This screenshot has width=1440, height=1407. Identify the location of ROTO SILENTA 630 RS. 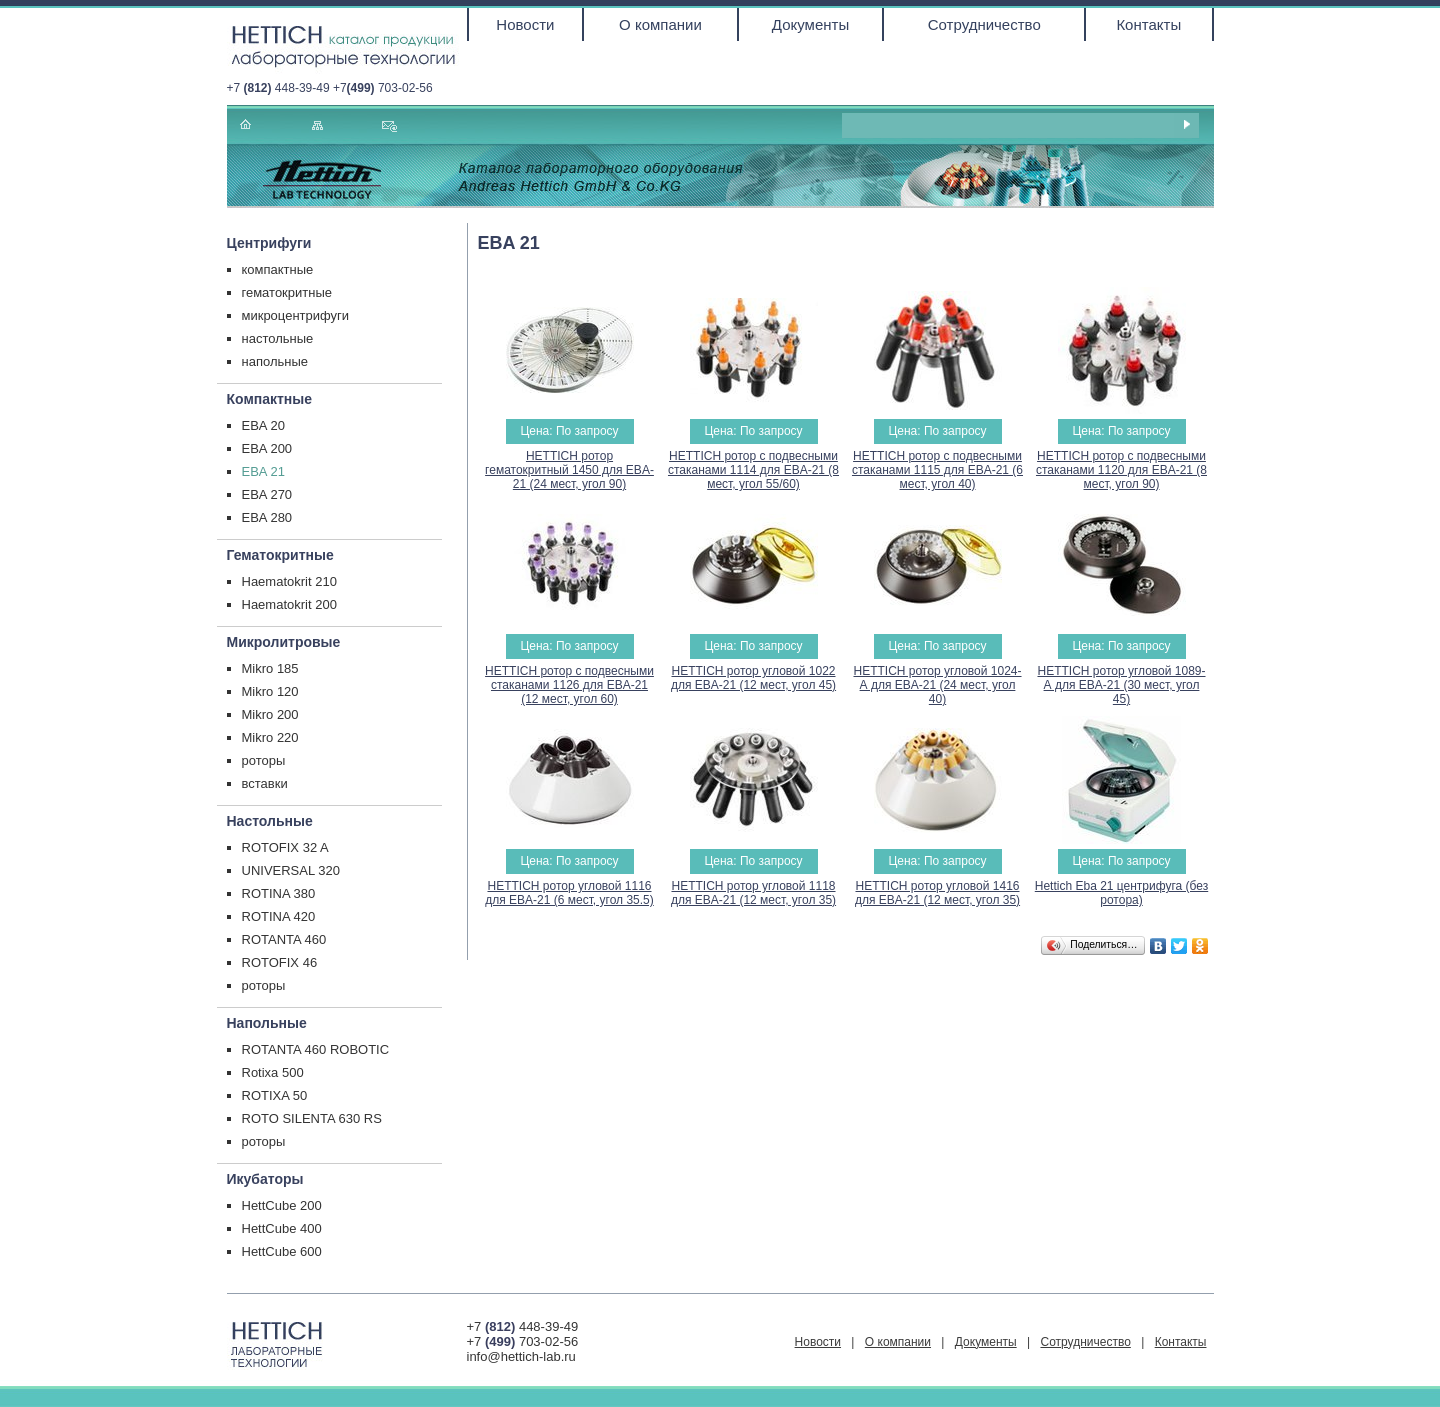
(312, 1118).